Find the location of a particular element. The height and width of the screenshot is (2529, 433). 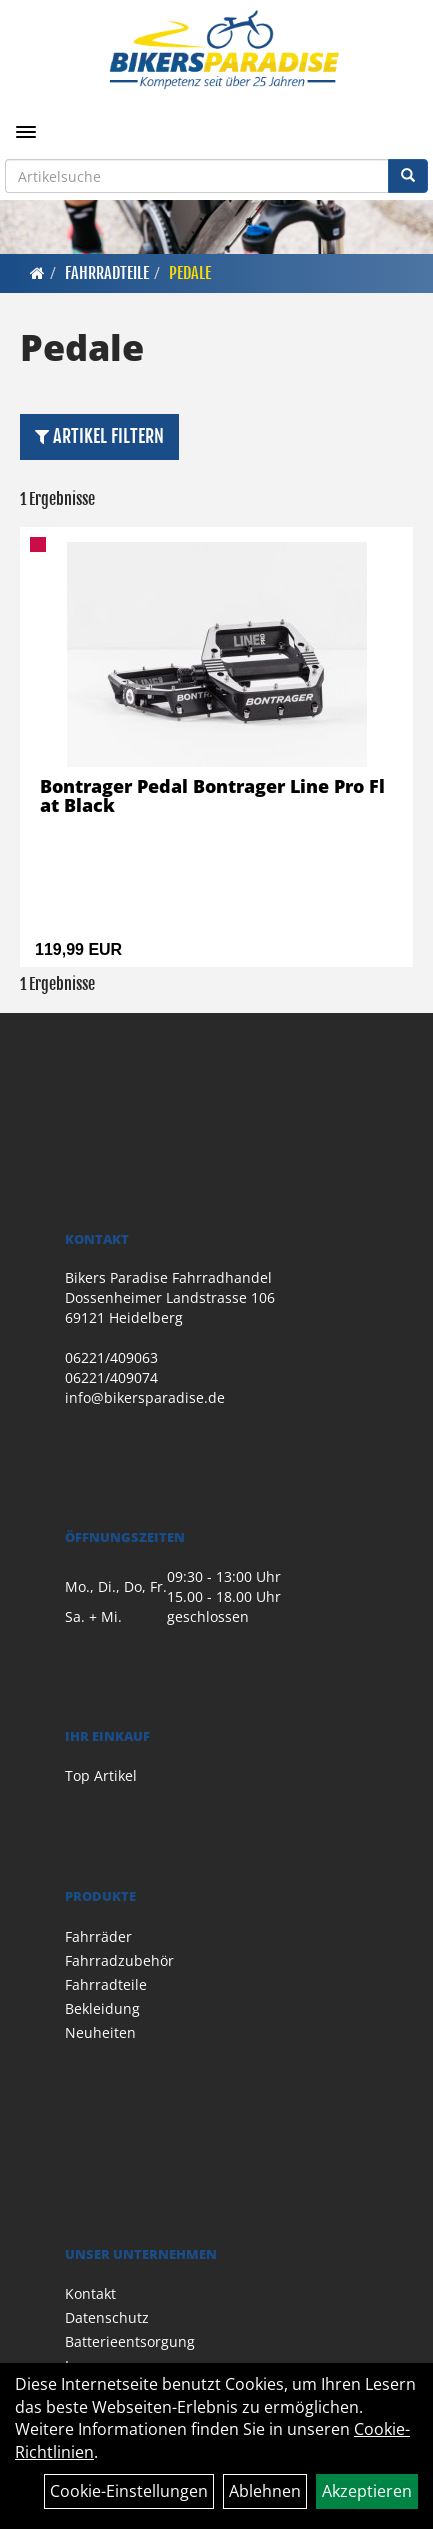

Artikel Filtern is located at coordinates (99, 436).